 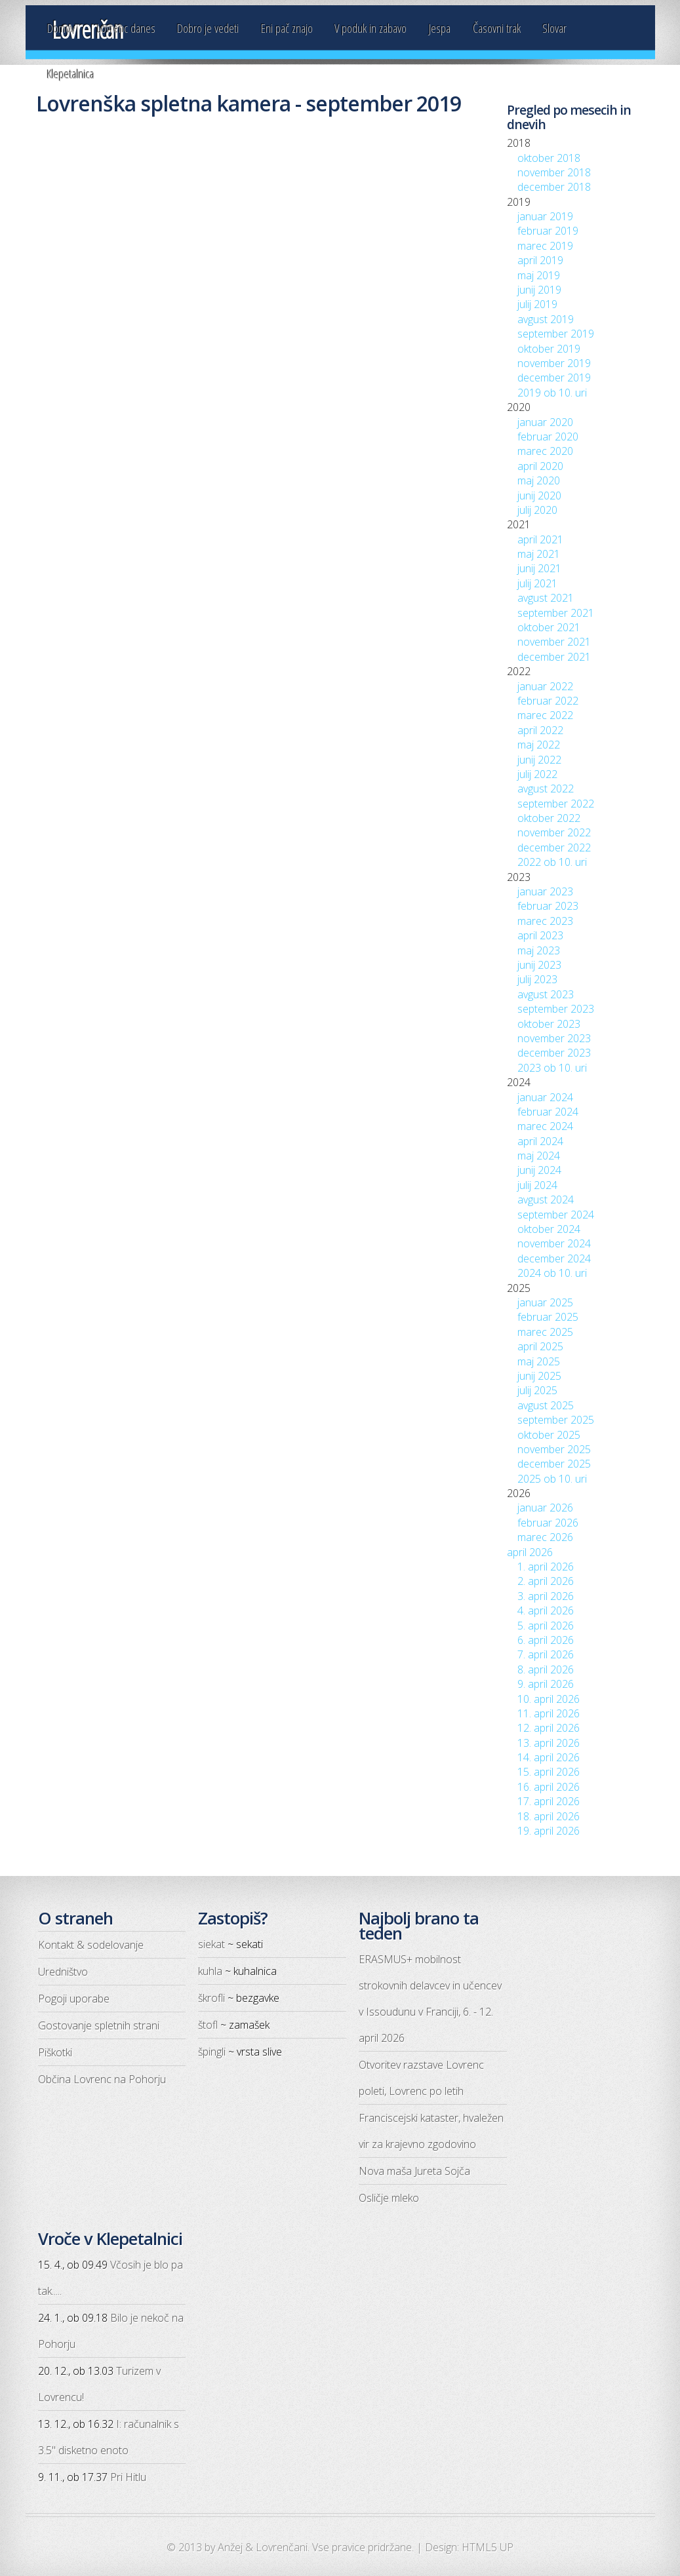 What do you see at coordinates (540, 1141) in the screenshot?
I see `april 2024` at bounding box center [540, 1141].